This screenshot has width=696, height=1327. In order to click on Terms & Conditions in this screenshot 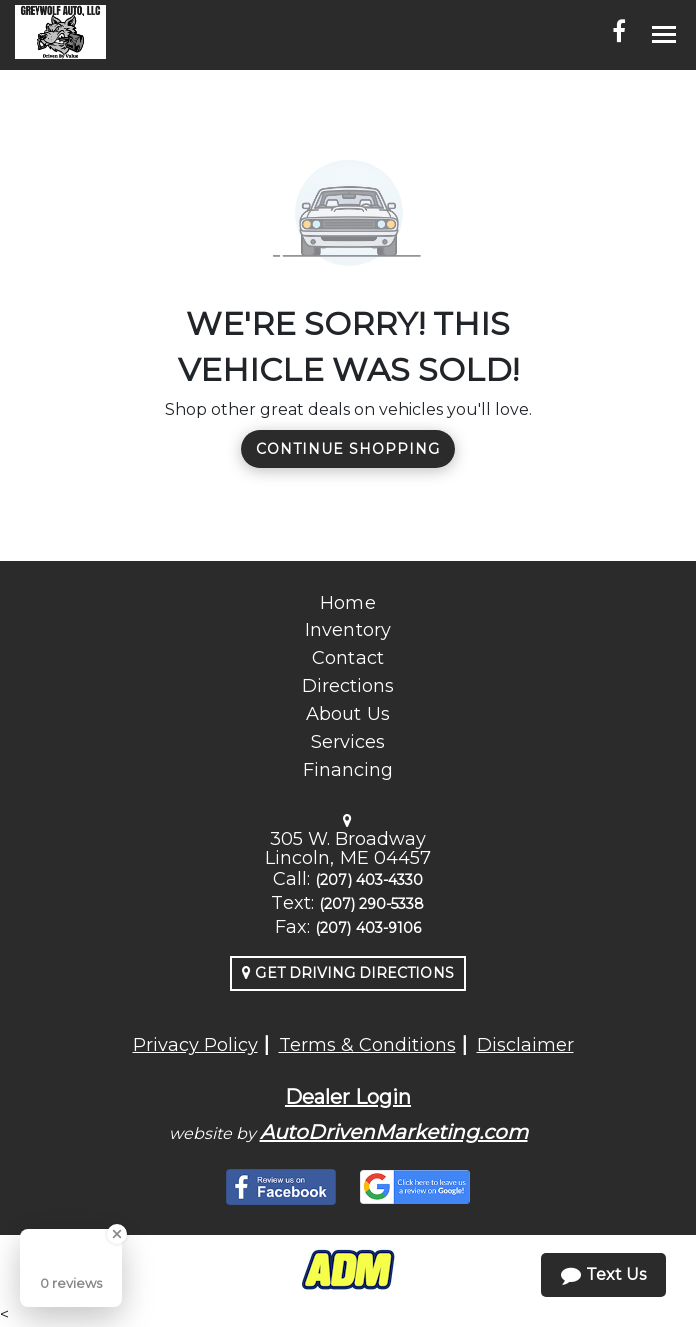, I will do `click(367, 1045)`.